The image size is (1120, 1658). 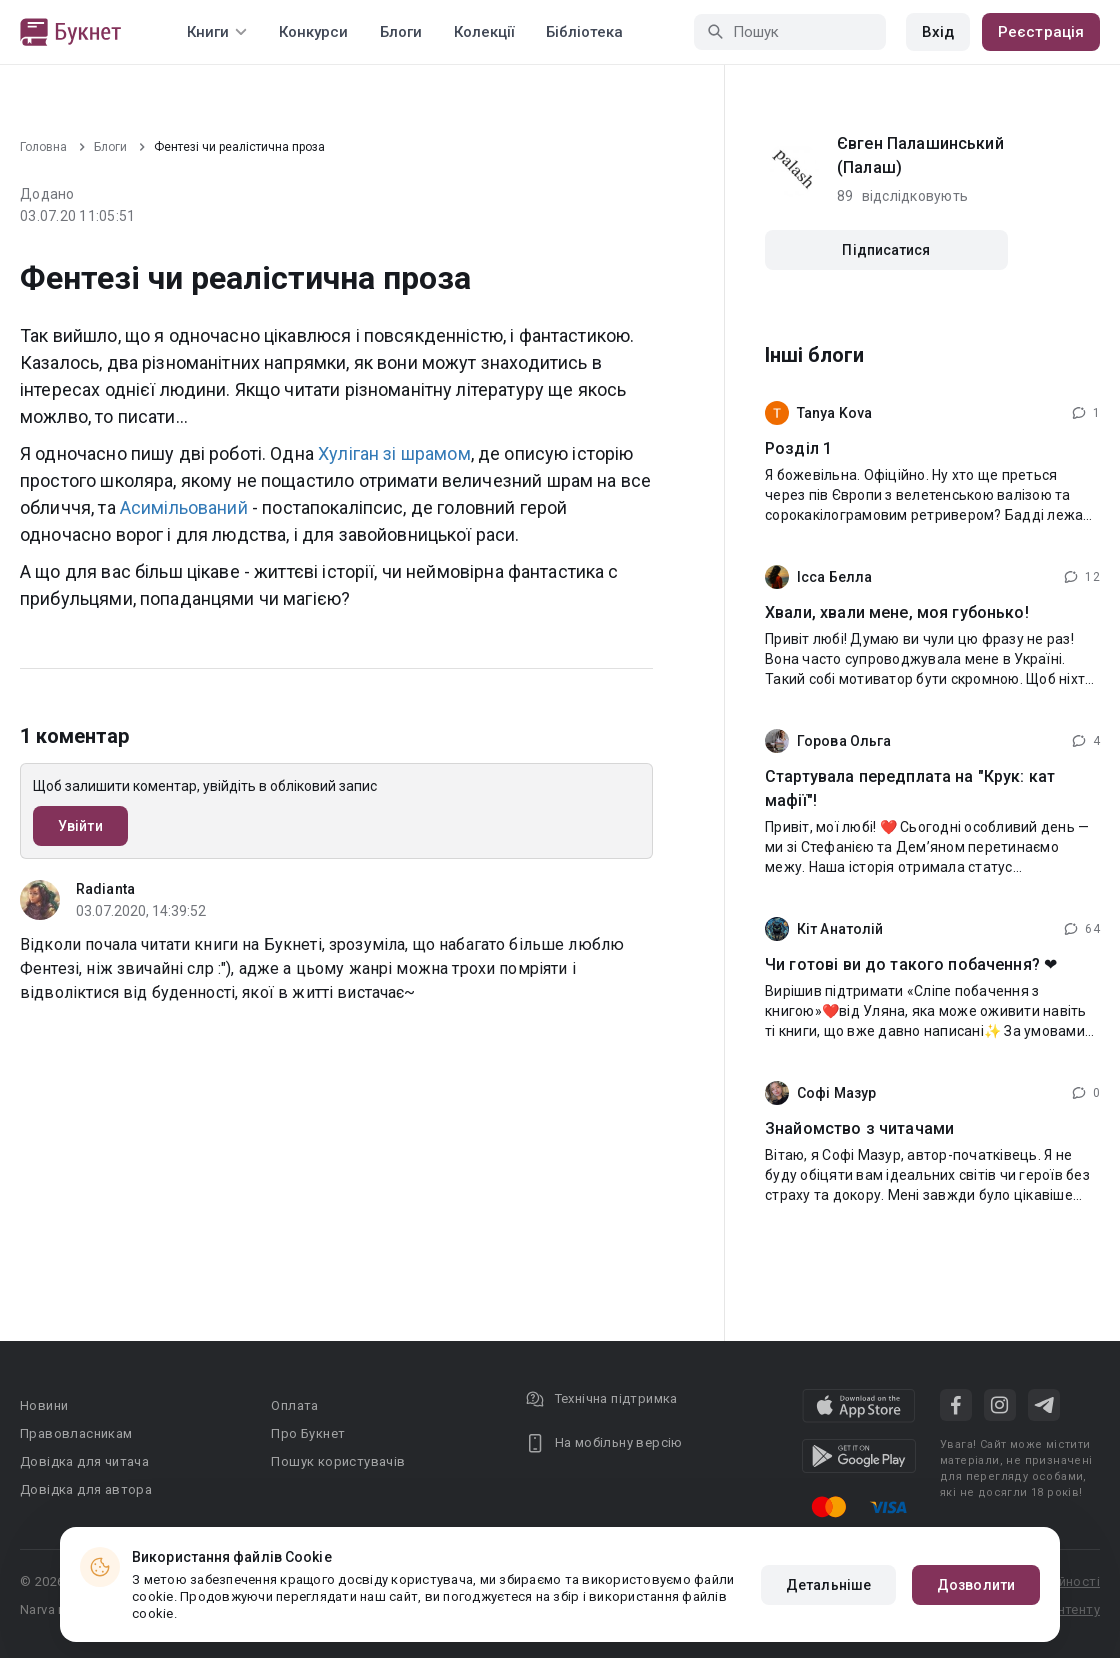 I want to click on Колекції, so click(x=484, y=32).